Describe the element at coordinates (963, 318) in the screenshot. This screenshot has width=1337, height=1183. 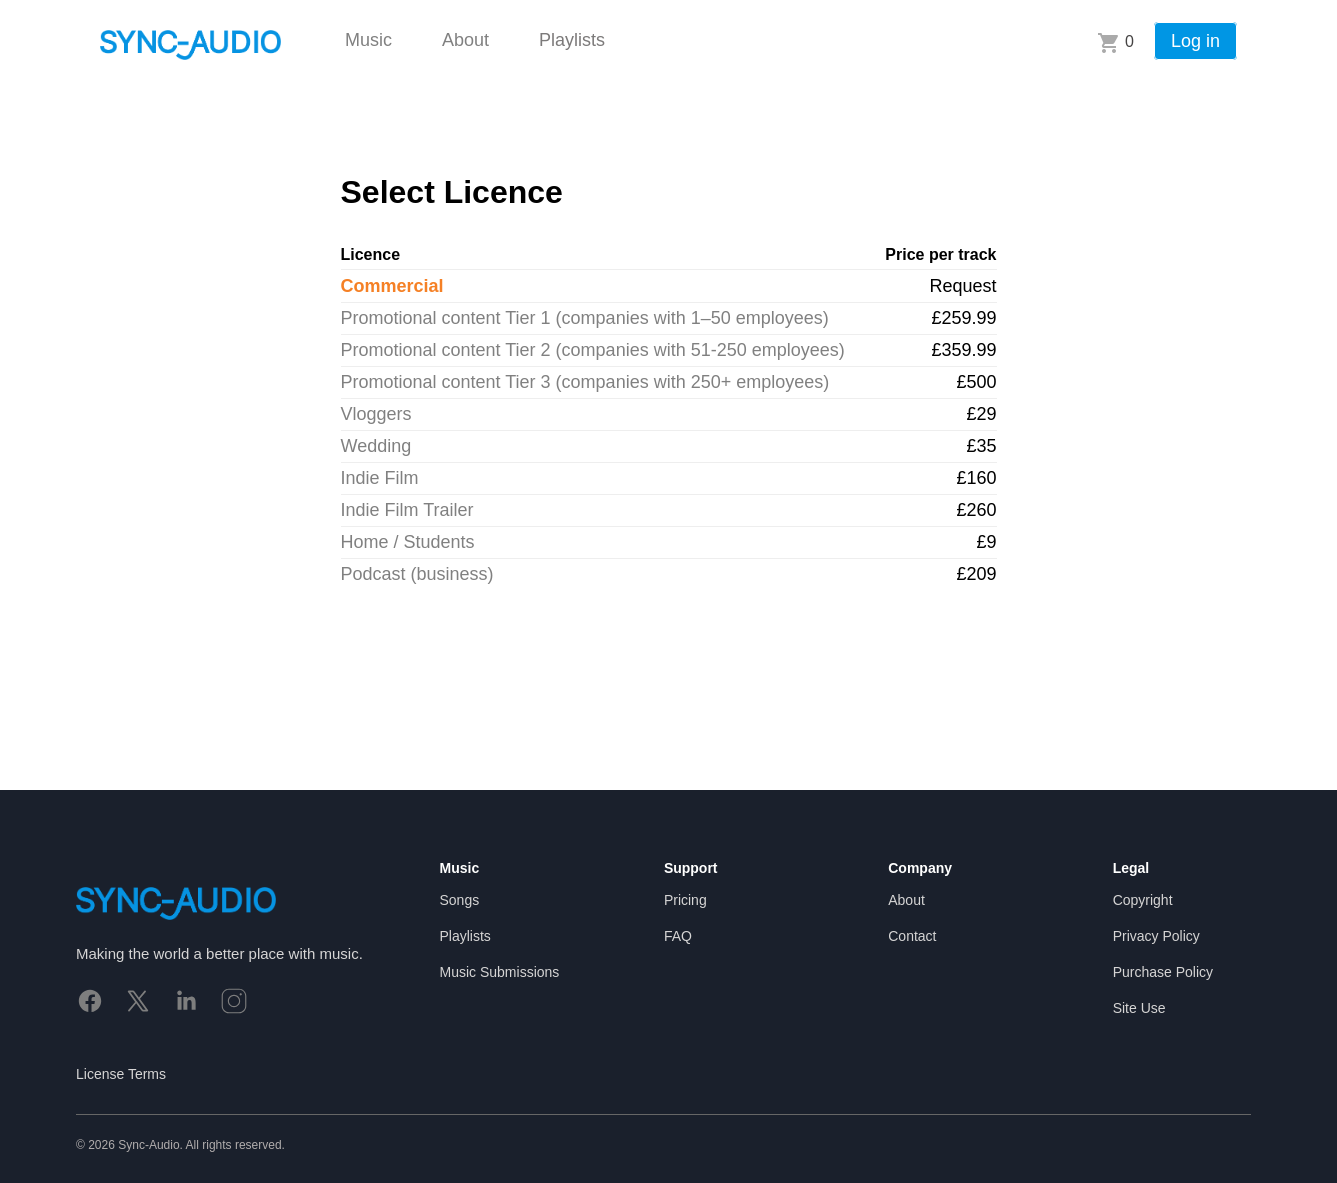
I see `£259.99` at that location.